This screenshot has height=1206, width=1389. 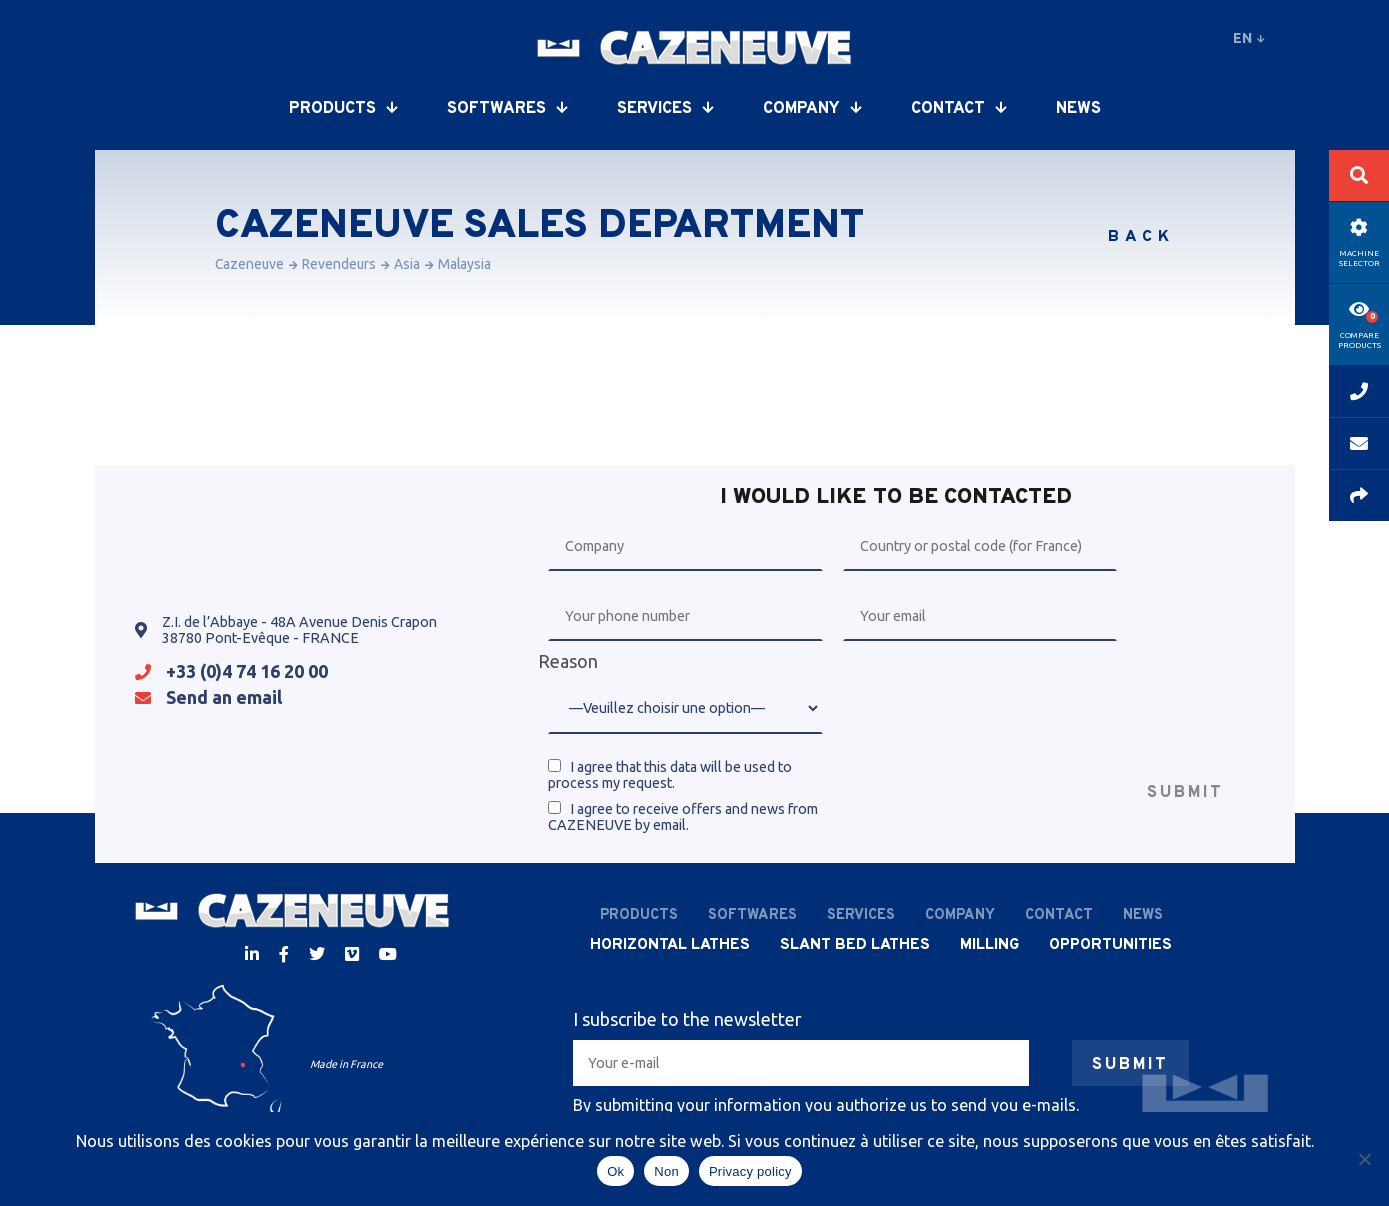 I want to click on Contact, so click(x=958, y=109).